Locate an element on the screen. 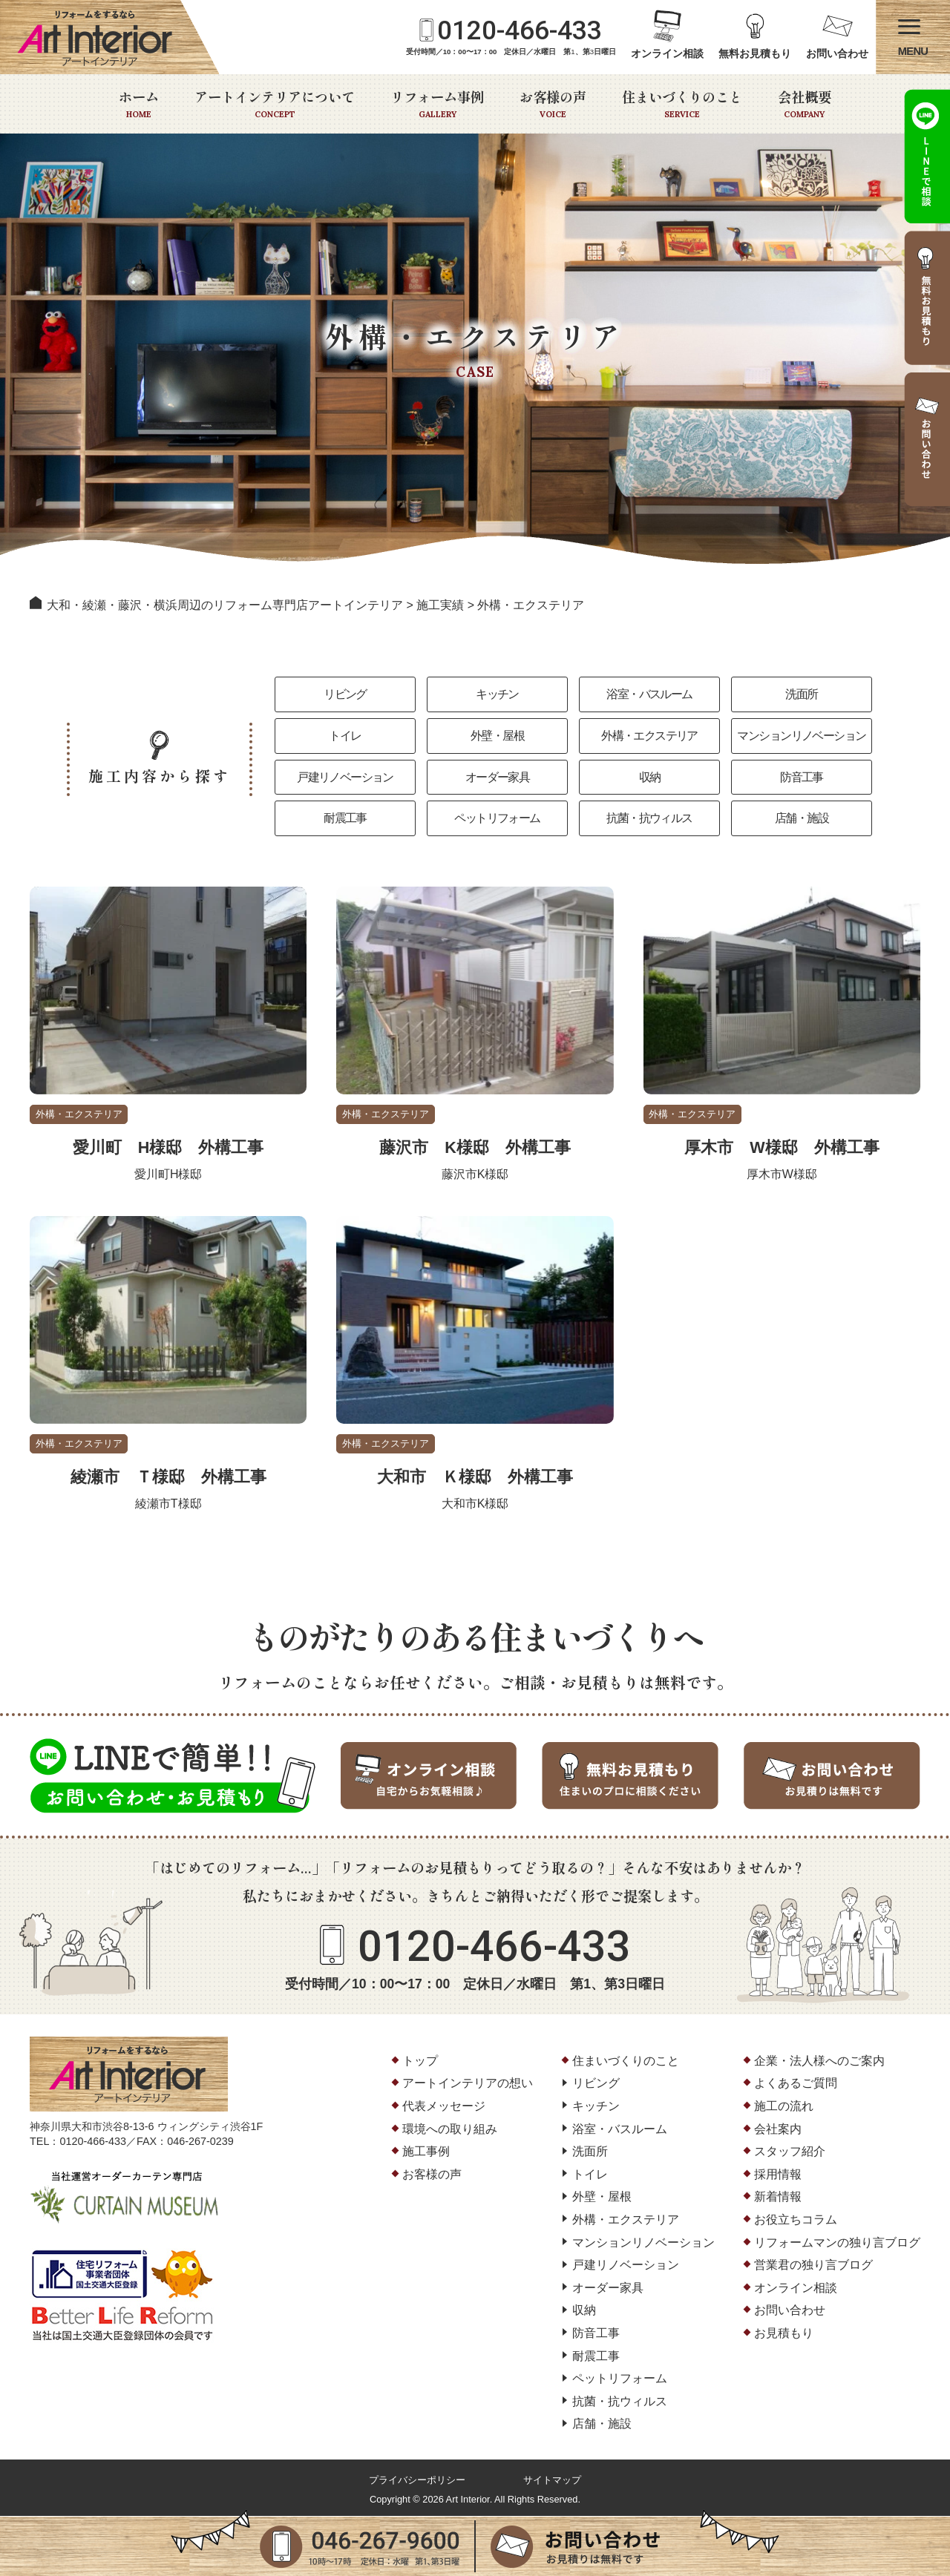  お問い合わせ is located at coordinates (837, 53).